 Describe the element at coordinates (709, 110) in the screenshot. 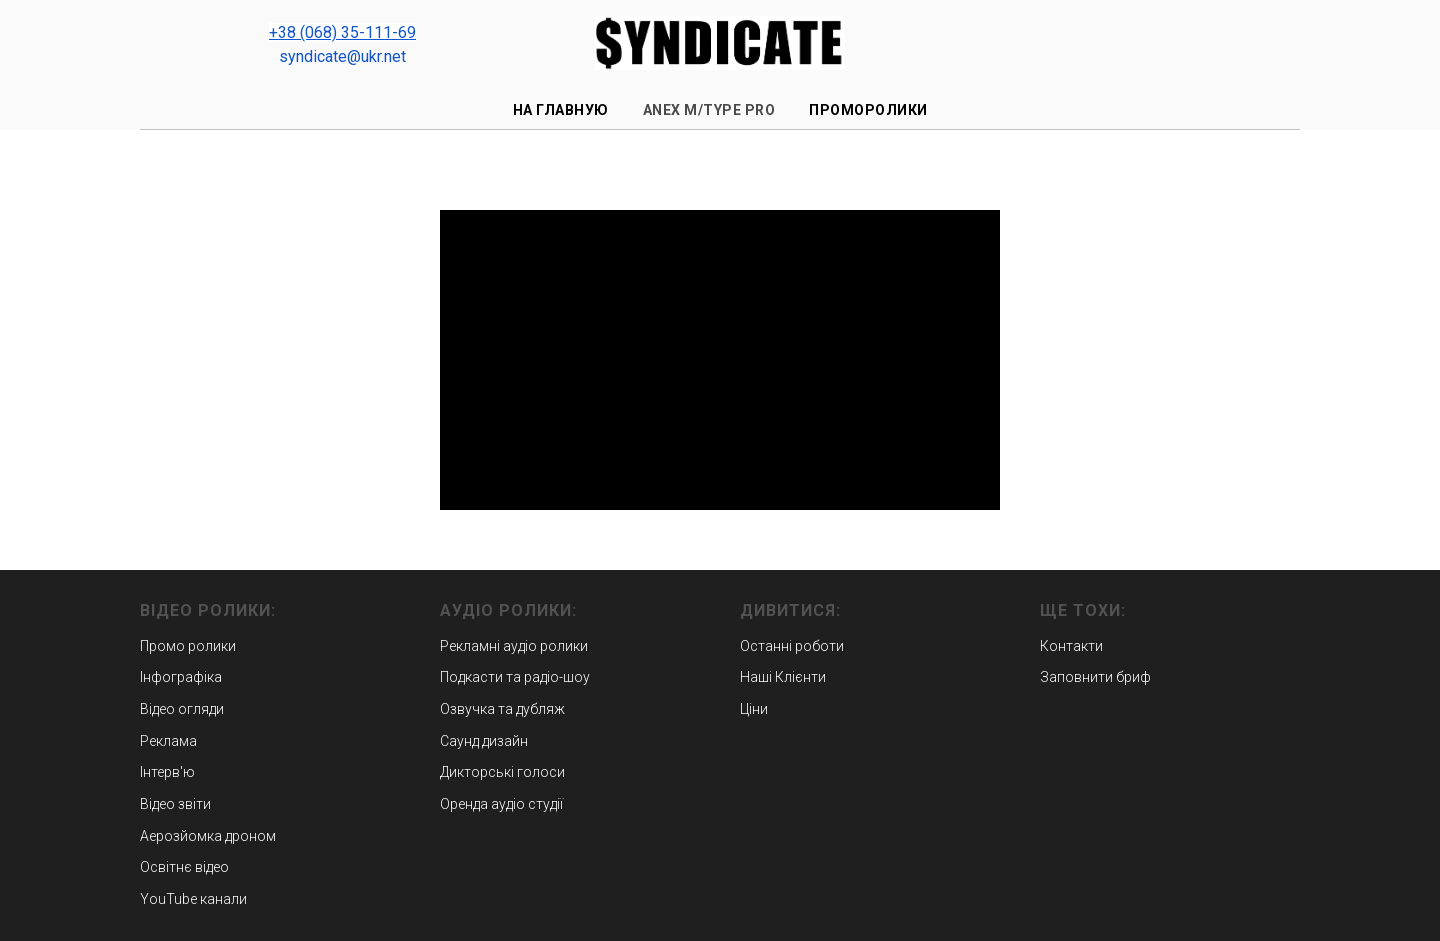

I see `ANEX m/type PRO` at that location.